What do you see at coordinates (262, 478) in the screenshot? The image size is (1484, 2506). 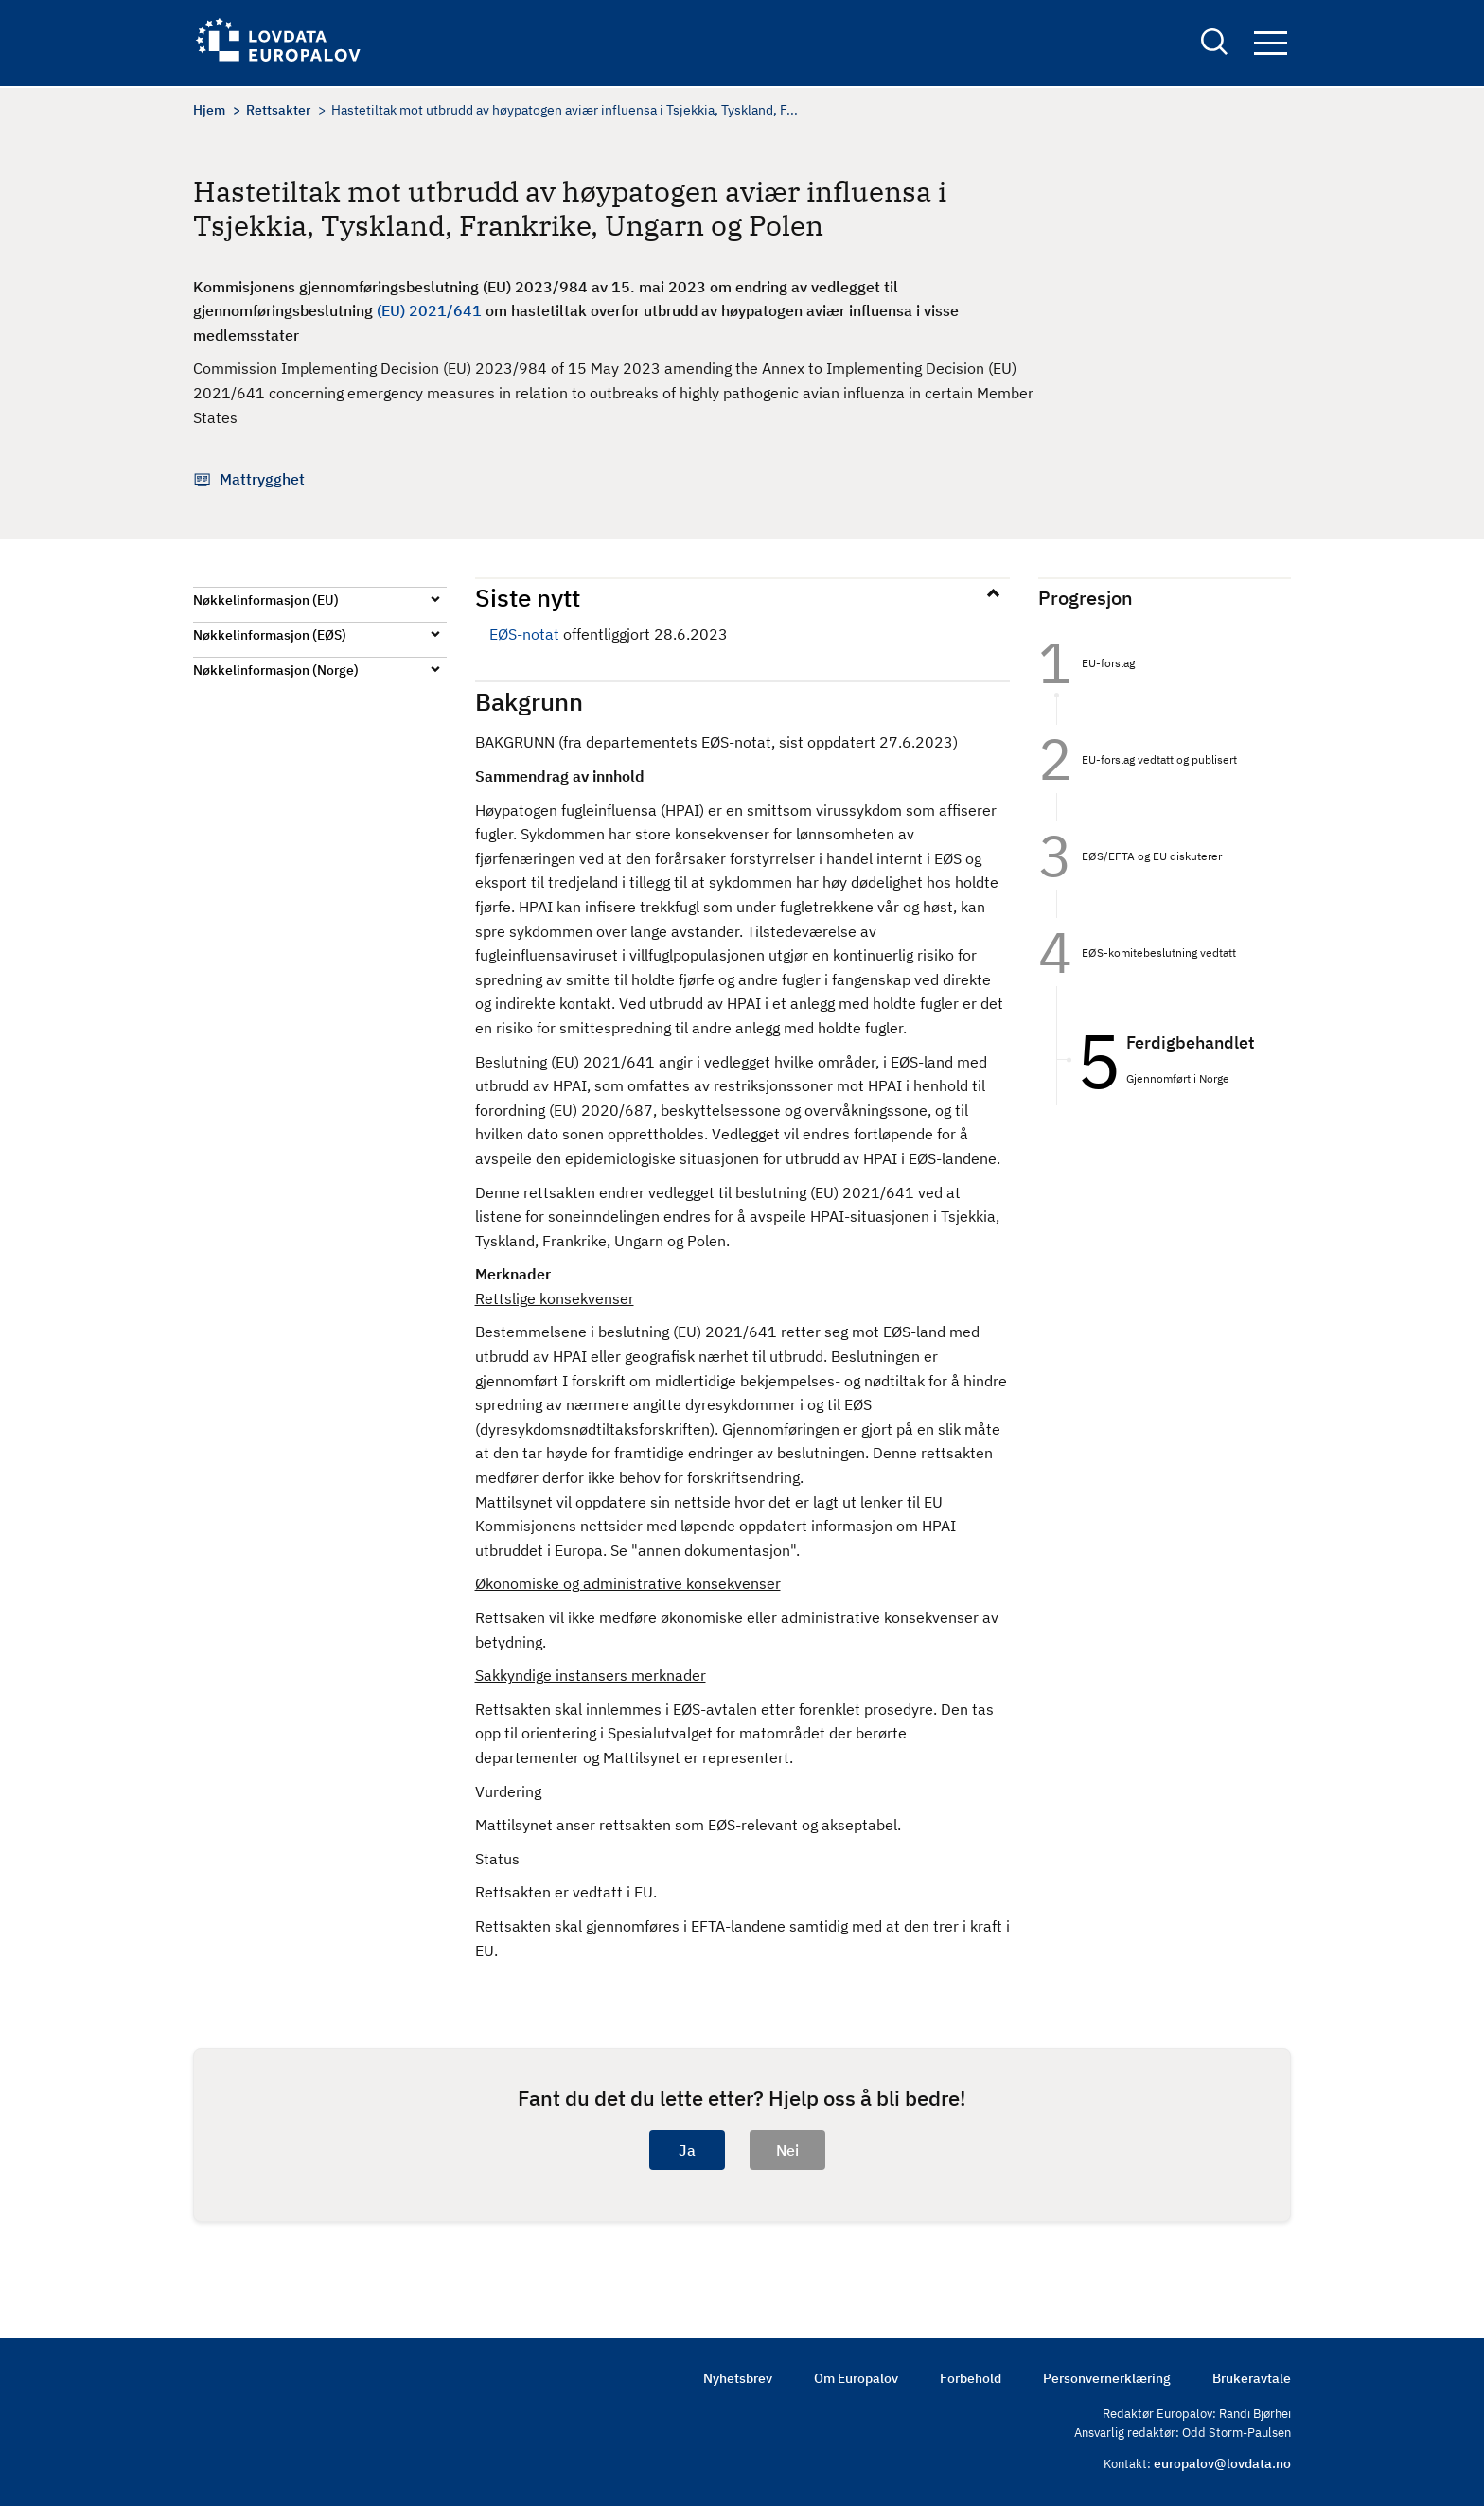 I see `Mattrygghet` at bounding box center [262, 478].